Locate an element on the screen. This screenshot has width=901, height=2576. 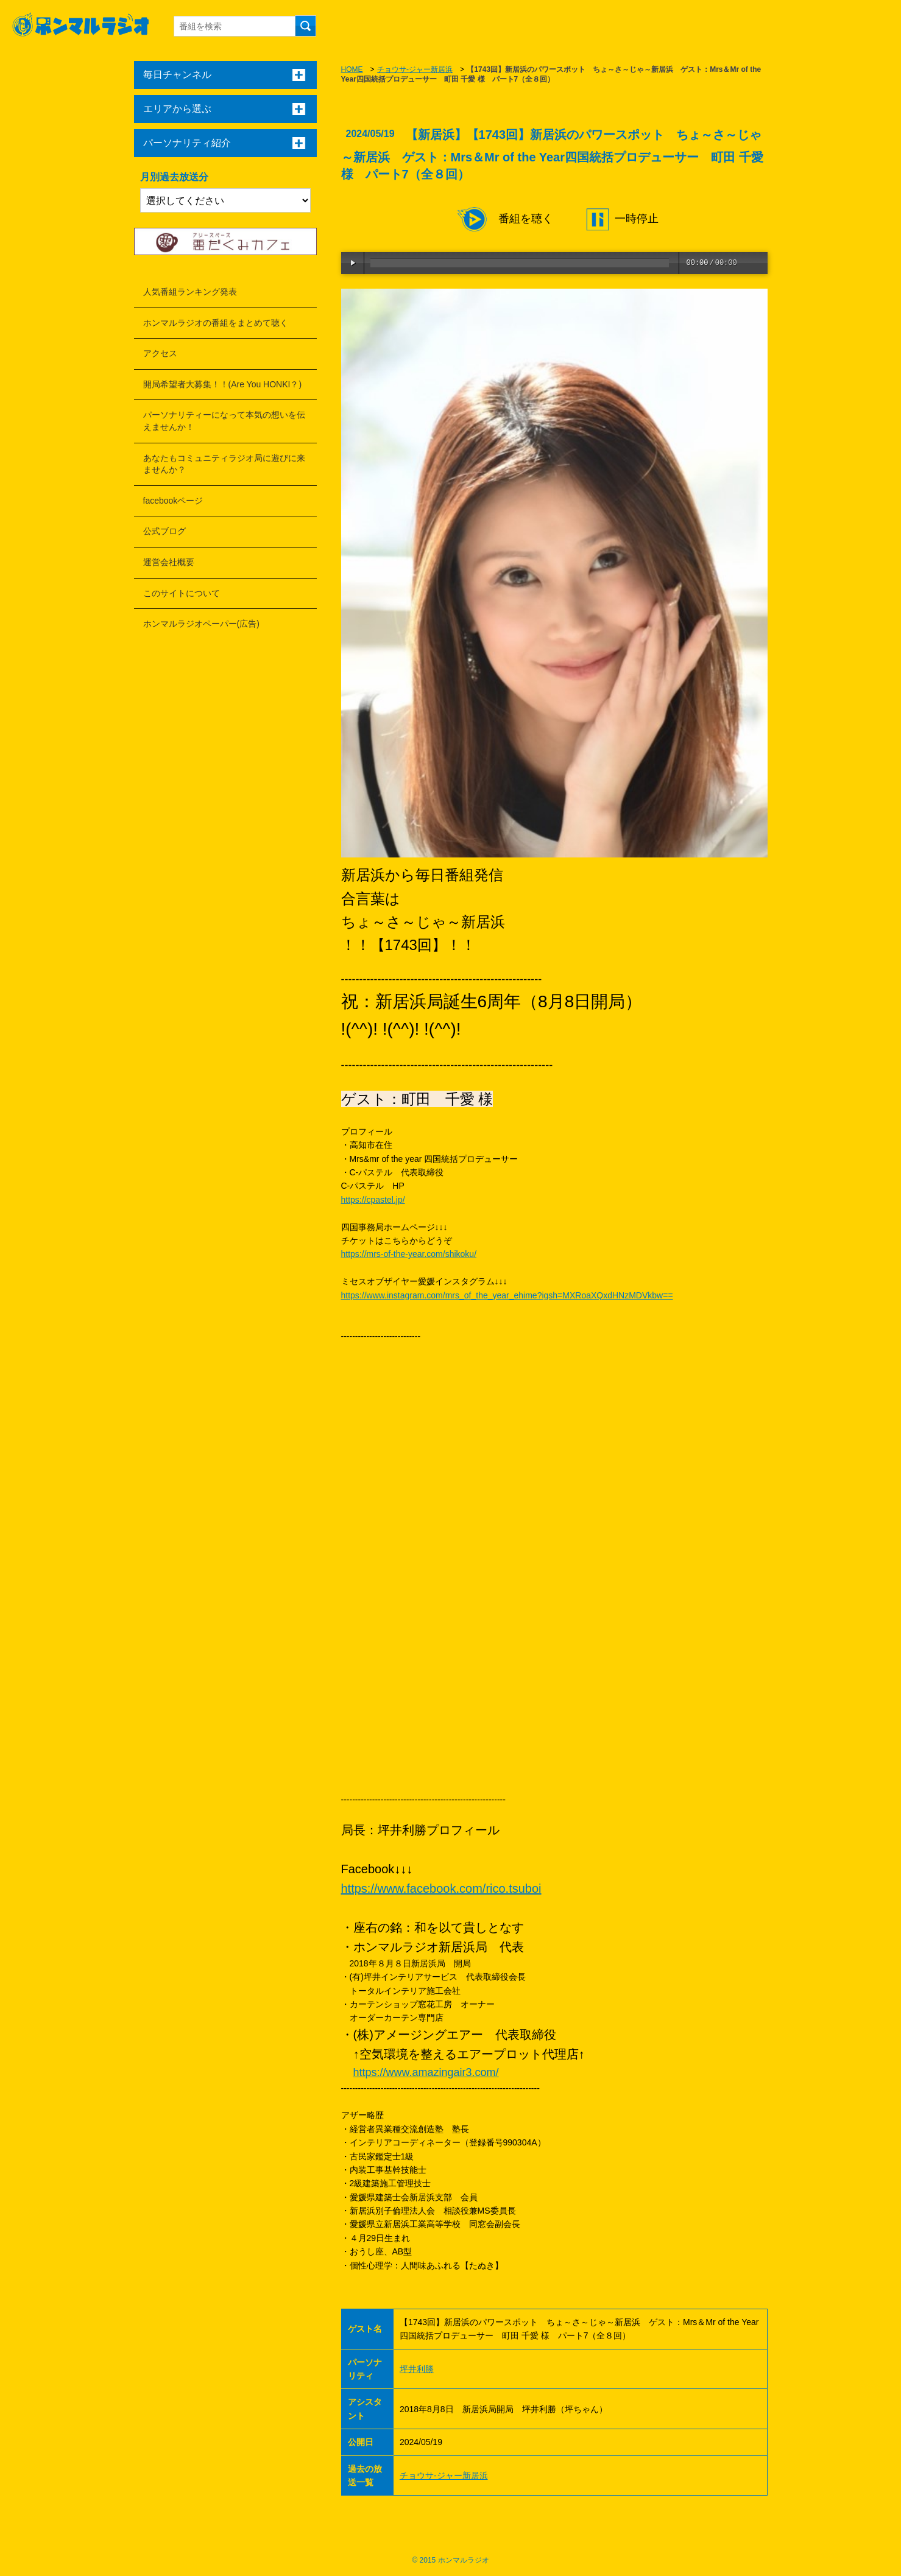
坪井利勝 is located at coordinates (417, 2369).